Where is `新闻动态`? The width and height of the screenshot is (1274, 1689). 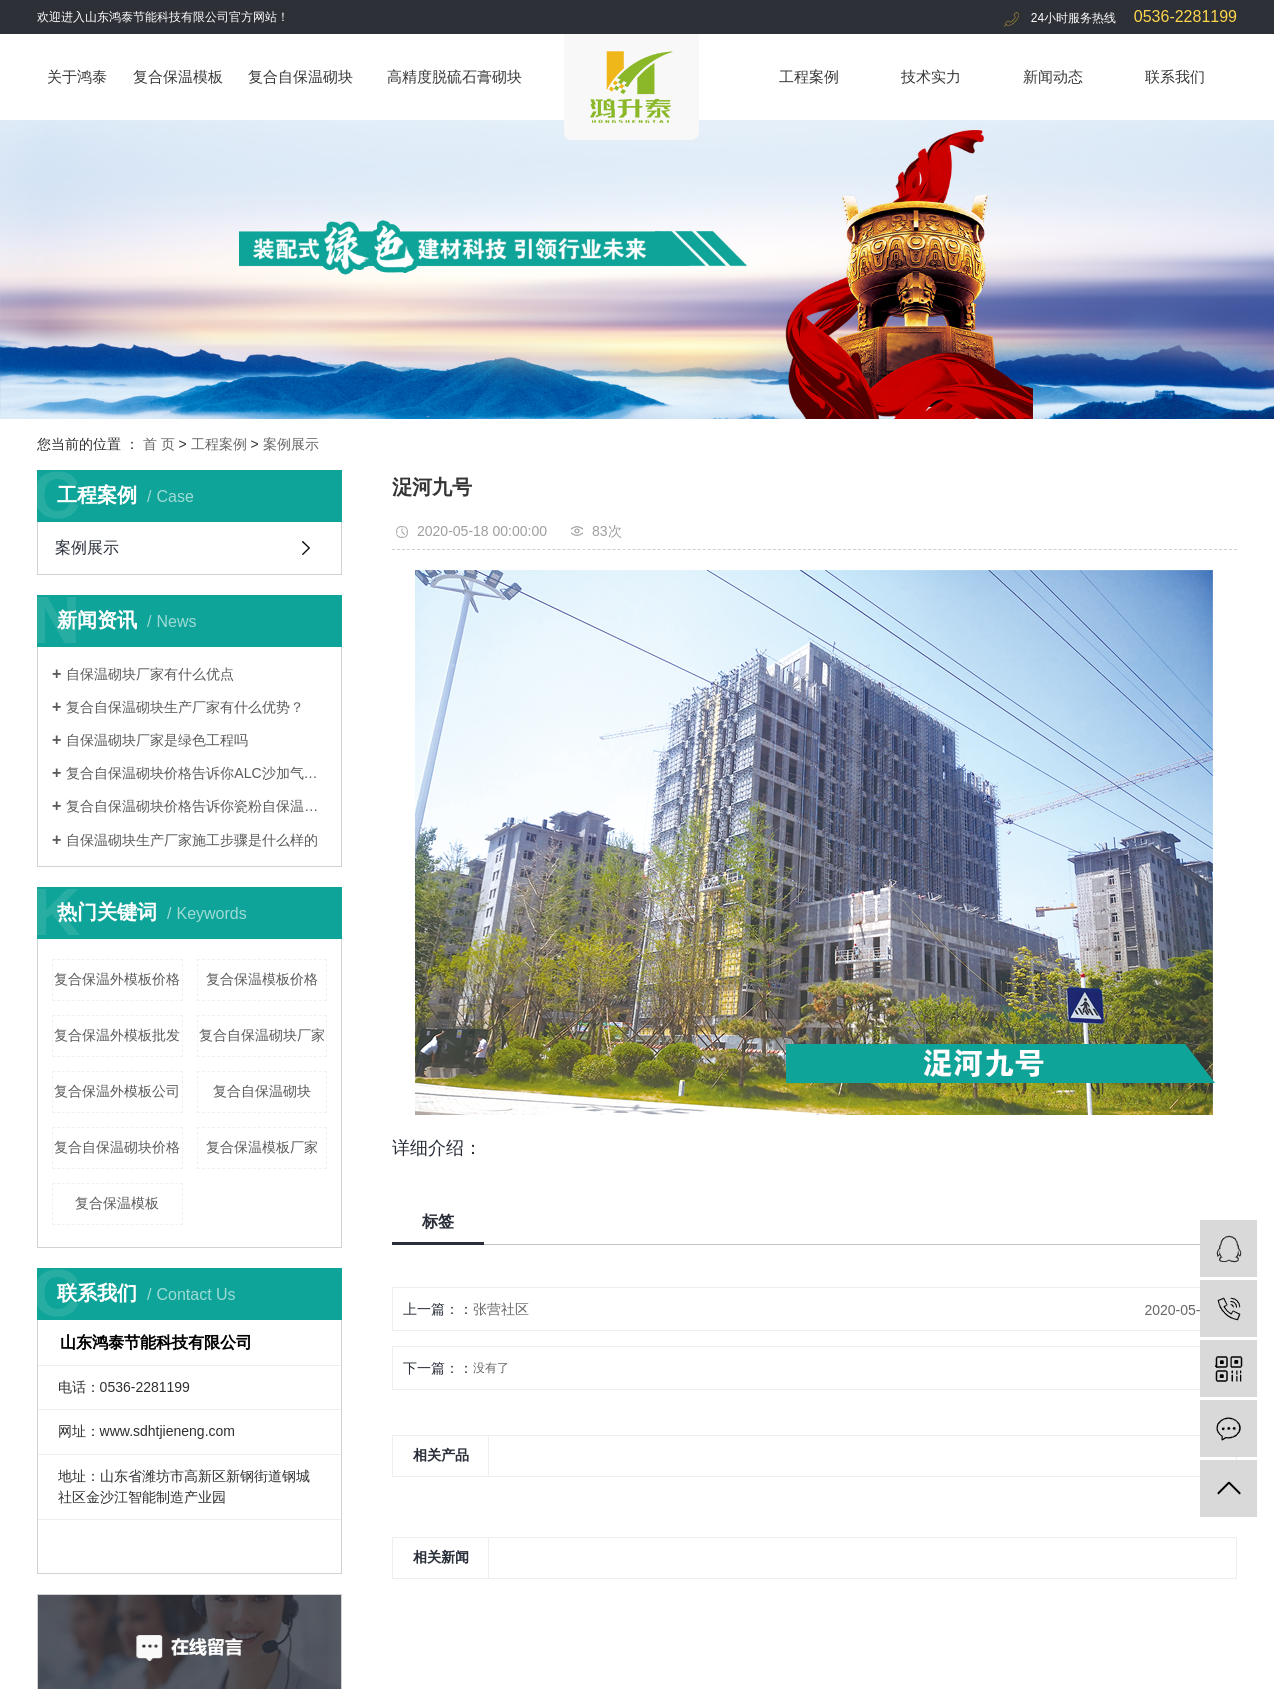 新闻动态 is located at coordinates (1053, 76).